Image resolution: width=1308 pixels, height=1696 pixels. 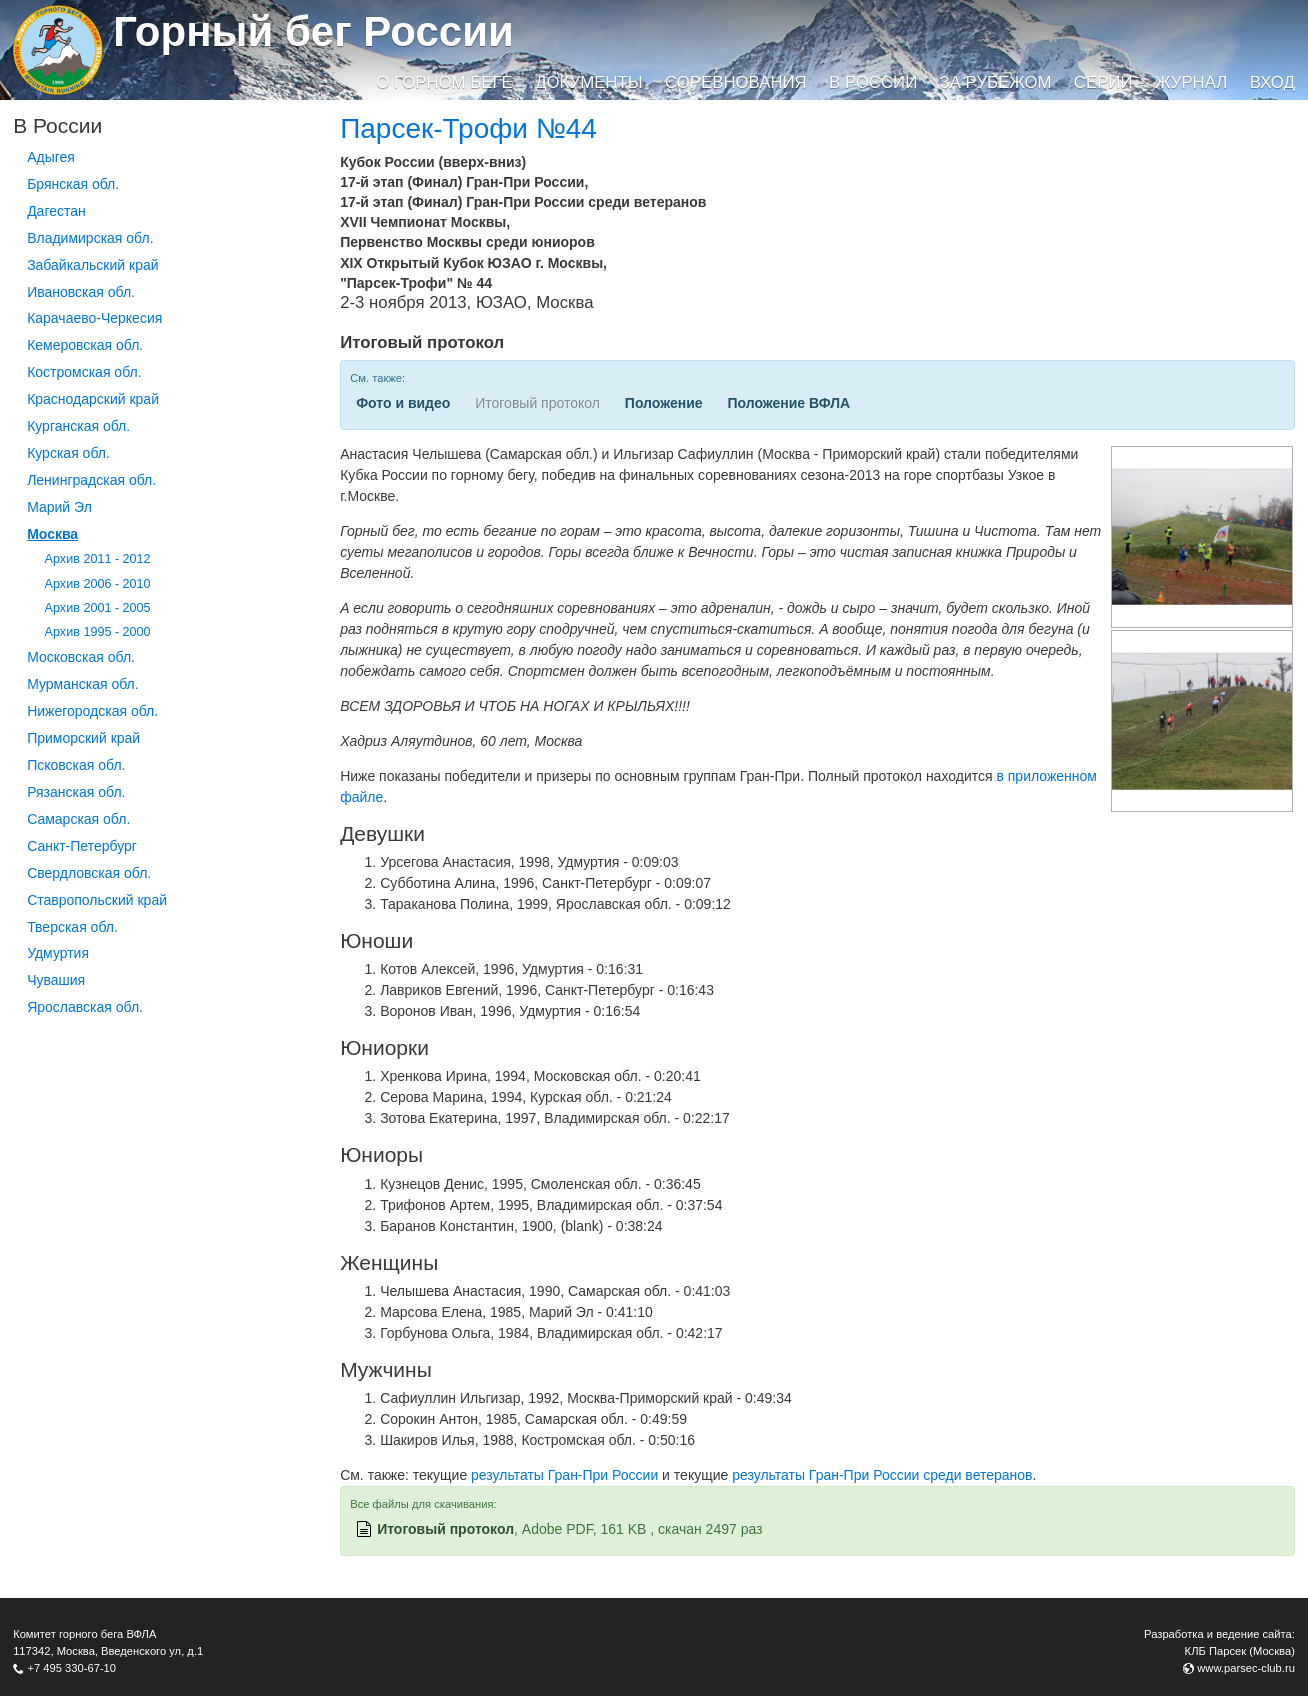 I want to click on Тверская обл., so click(x=72, y=927).